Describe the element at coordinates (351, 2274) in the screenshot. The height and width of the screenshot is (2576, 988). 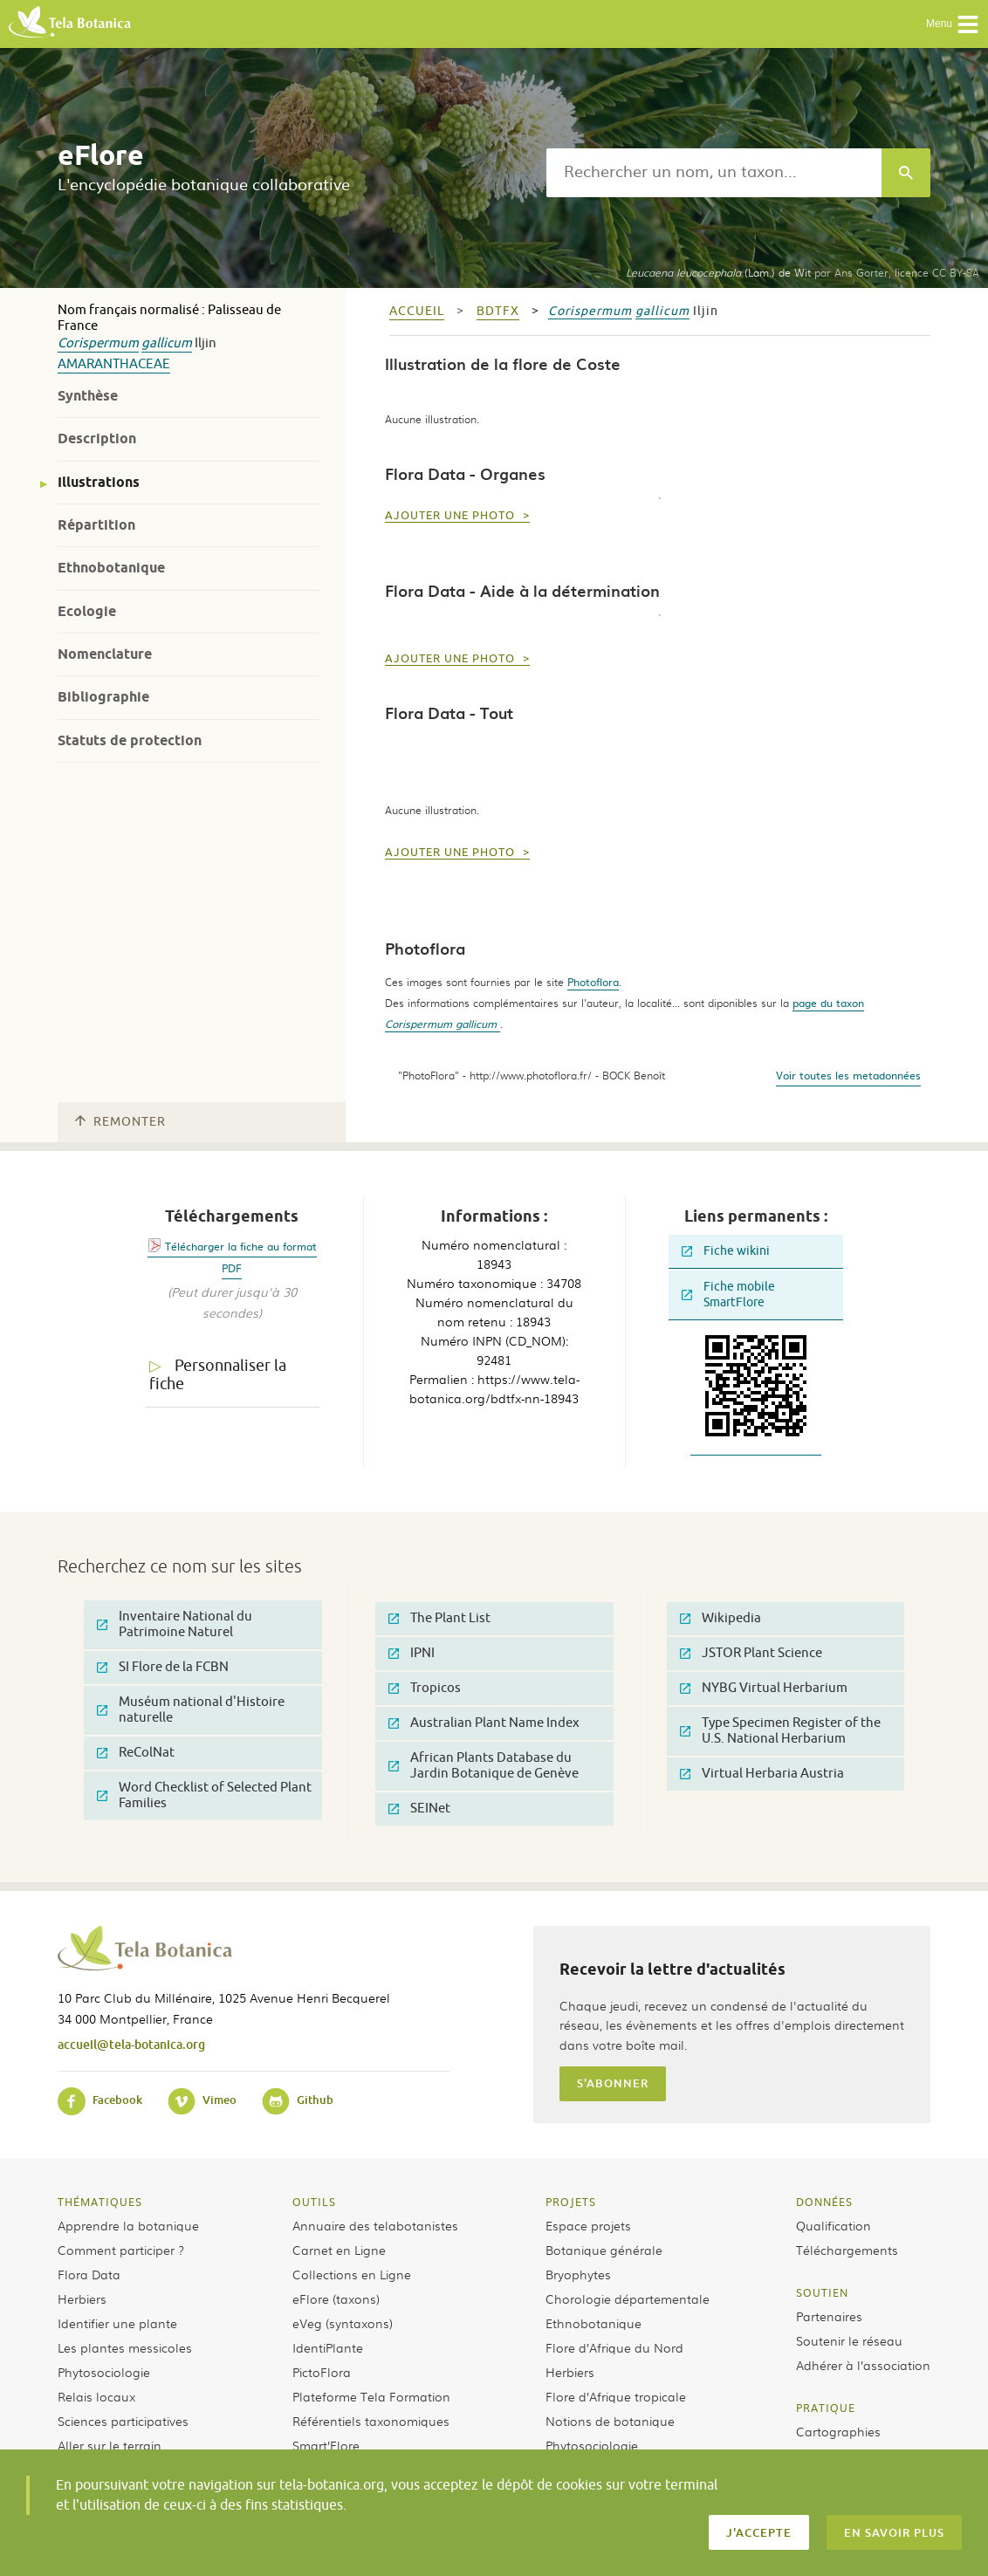
I see `Collections en Ligne` at that location.